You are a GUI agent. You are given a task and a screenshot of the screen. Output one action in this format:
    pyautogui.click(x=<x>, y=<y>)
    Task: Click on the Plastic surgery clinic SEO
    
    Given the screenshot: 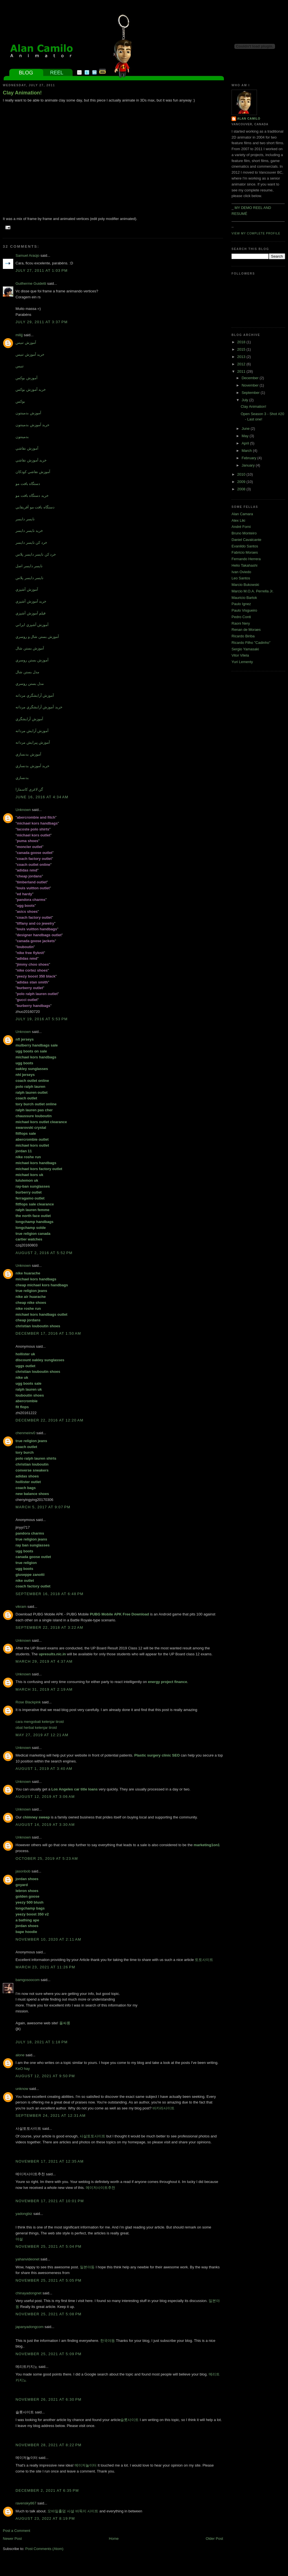 What is the action you would take?
    pyautogui.click(x=157, y=1755)
    